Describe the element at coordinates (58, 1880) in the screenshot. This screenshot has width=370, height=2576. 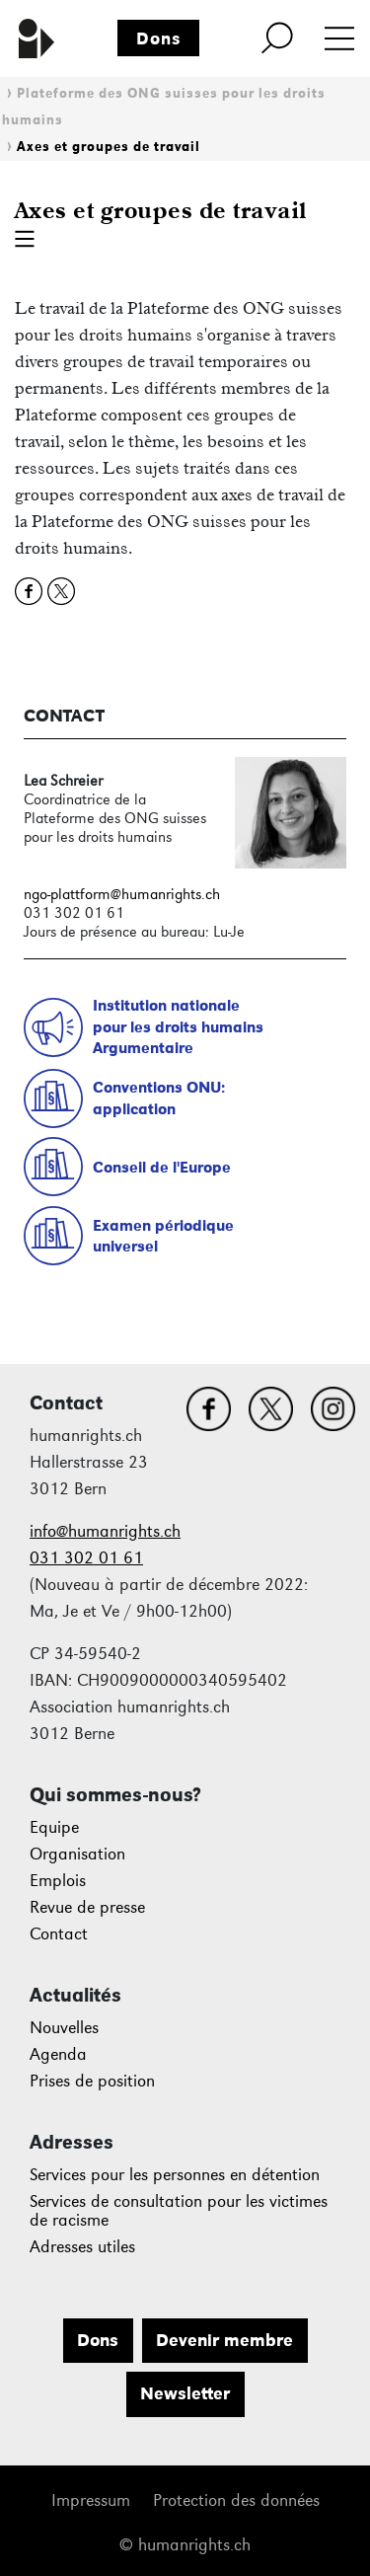
I see `Emplois` at that location.